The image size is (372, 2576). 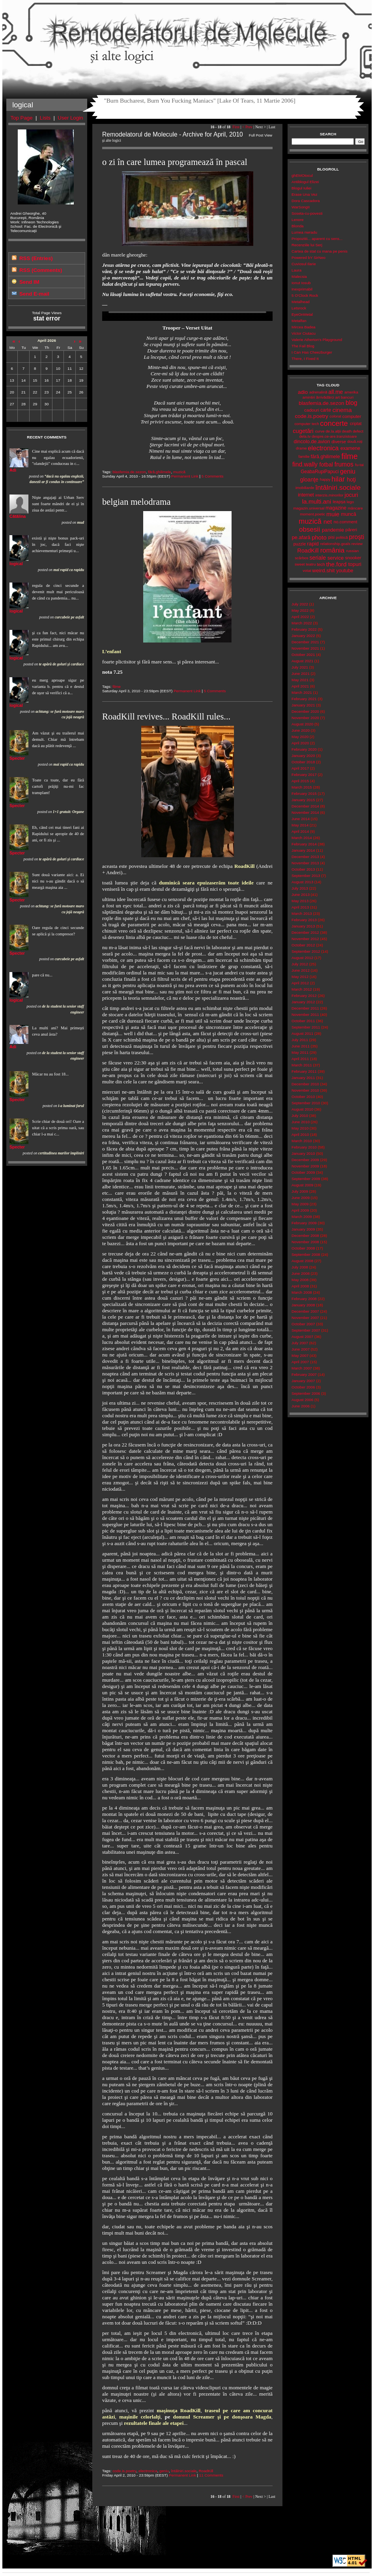 What do you see at coordinates (300, 901) in the screenshot?
I see `May 2013` at bounding box center [300, 901].